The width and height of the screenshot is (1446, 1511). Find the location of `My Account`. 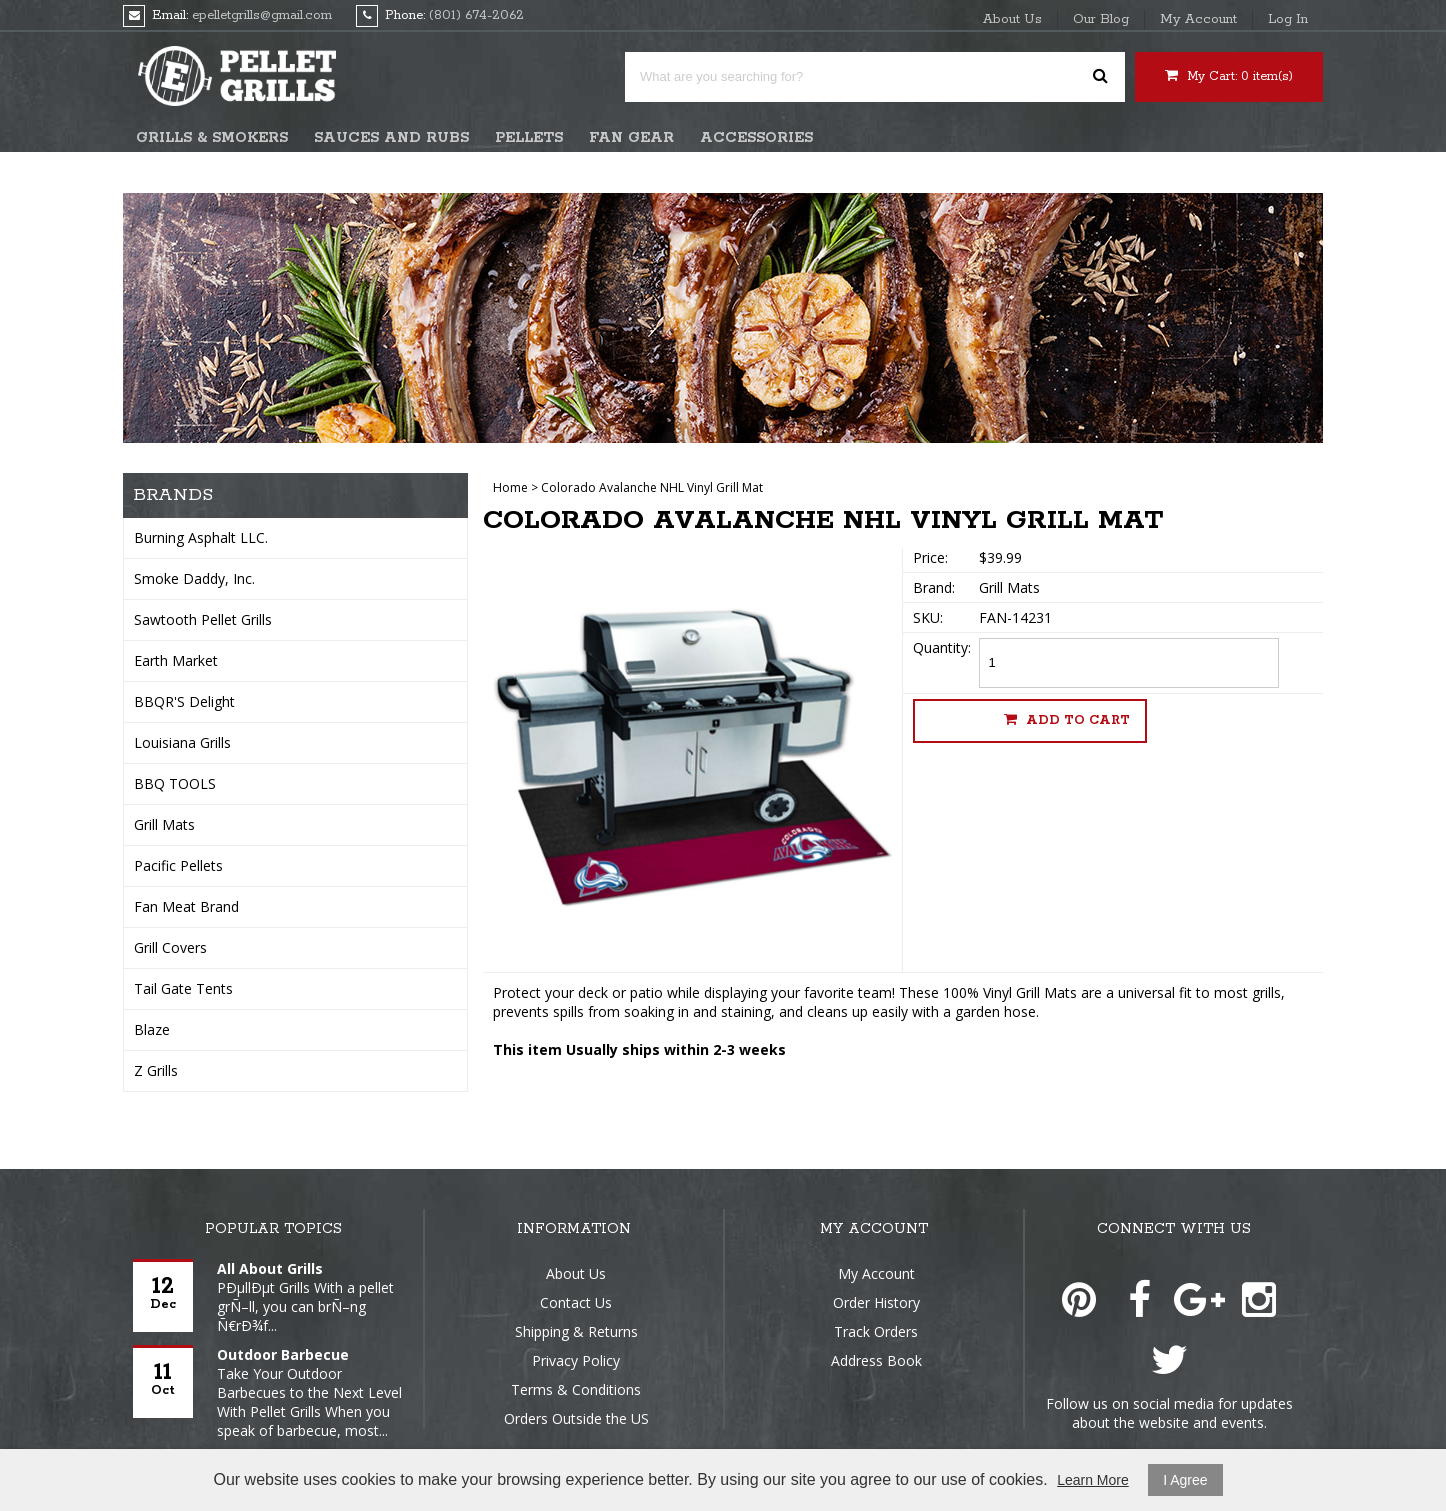

My Account is located at coordinates (1198, 19).